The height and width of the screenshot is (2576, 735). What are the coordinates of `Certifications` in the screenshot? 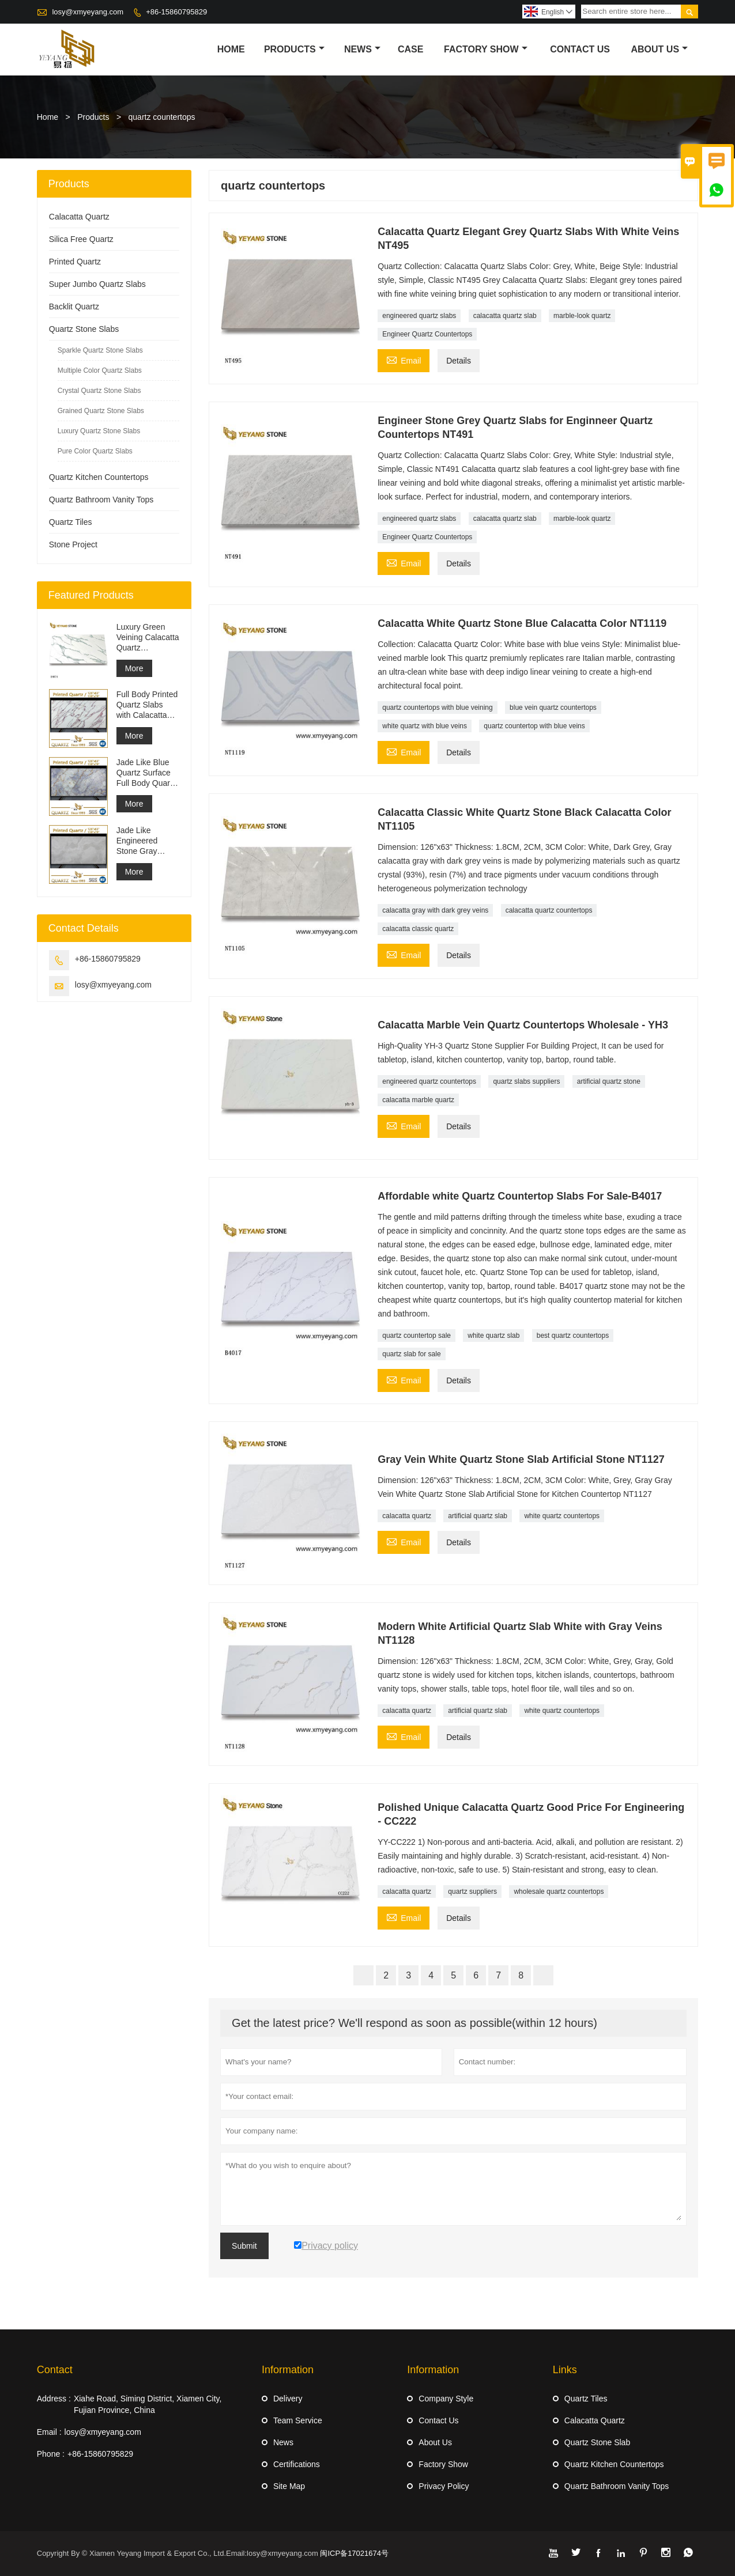 It's located at (296, 2464).